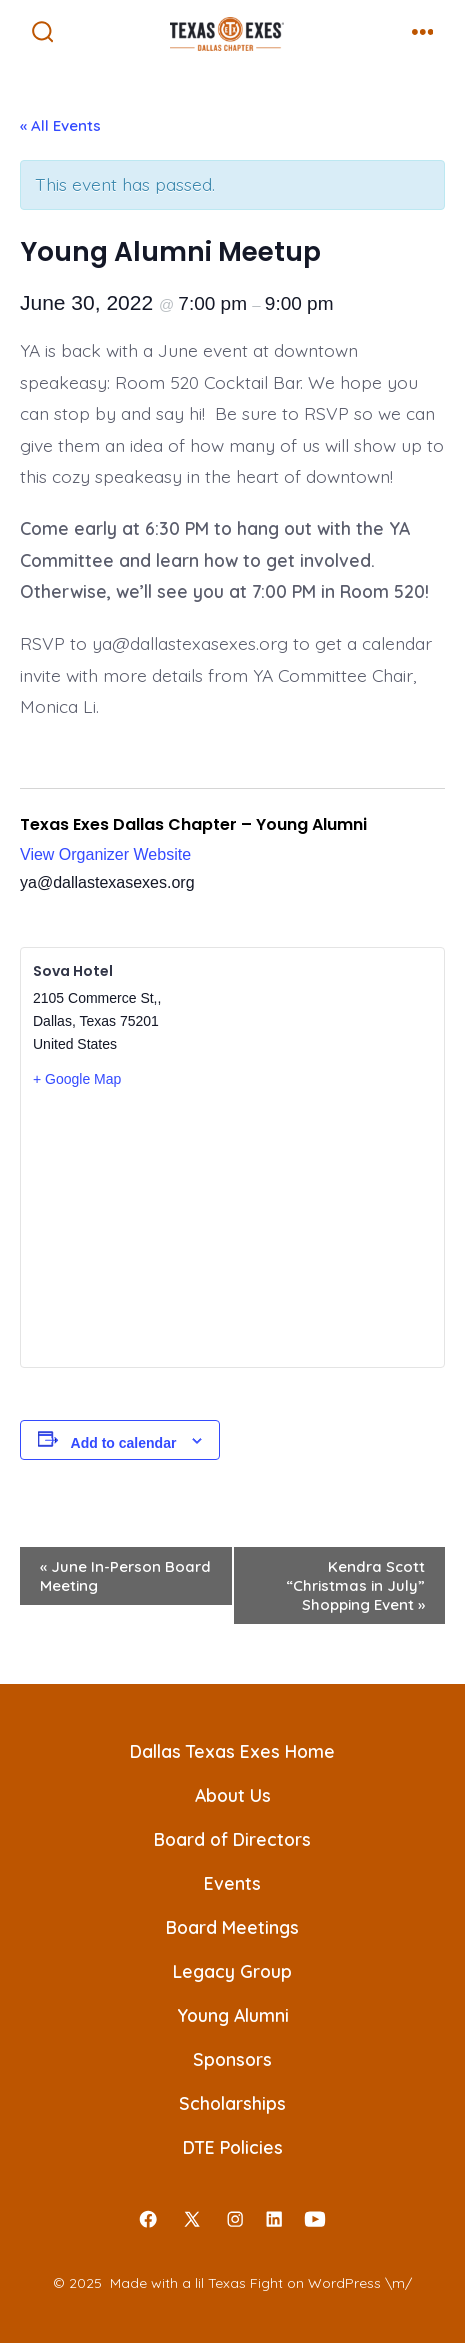  What do you see at coordinates (355, 1585) in the screenshot?
I see `Kendra Scott “Christmas in July” Shopping Event` at bounding box center [355, 1585].